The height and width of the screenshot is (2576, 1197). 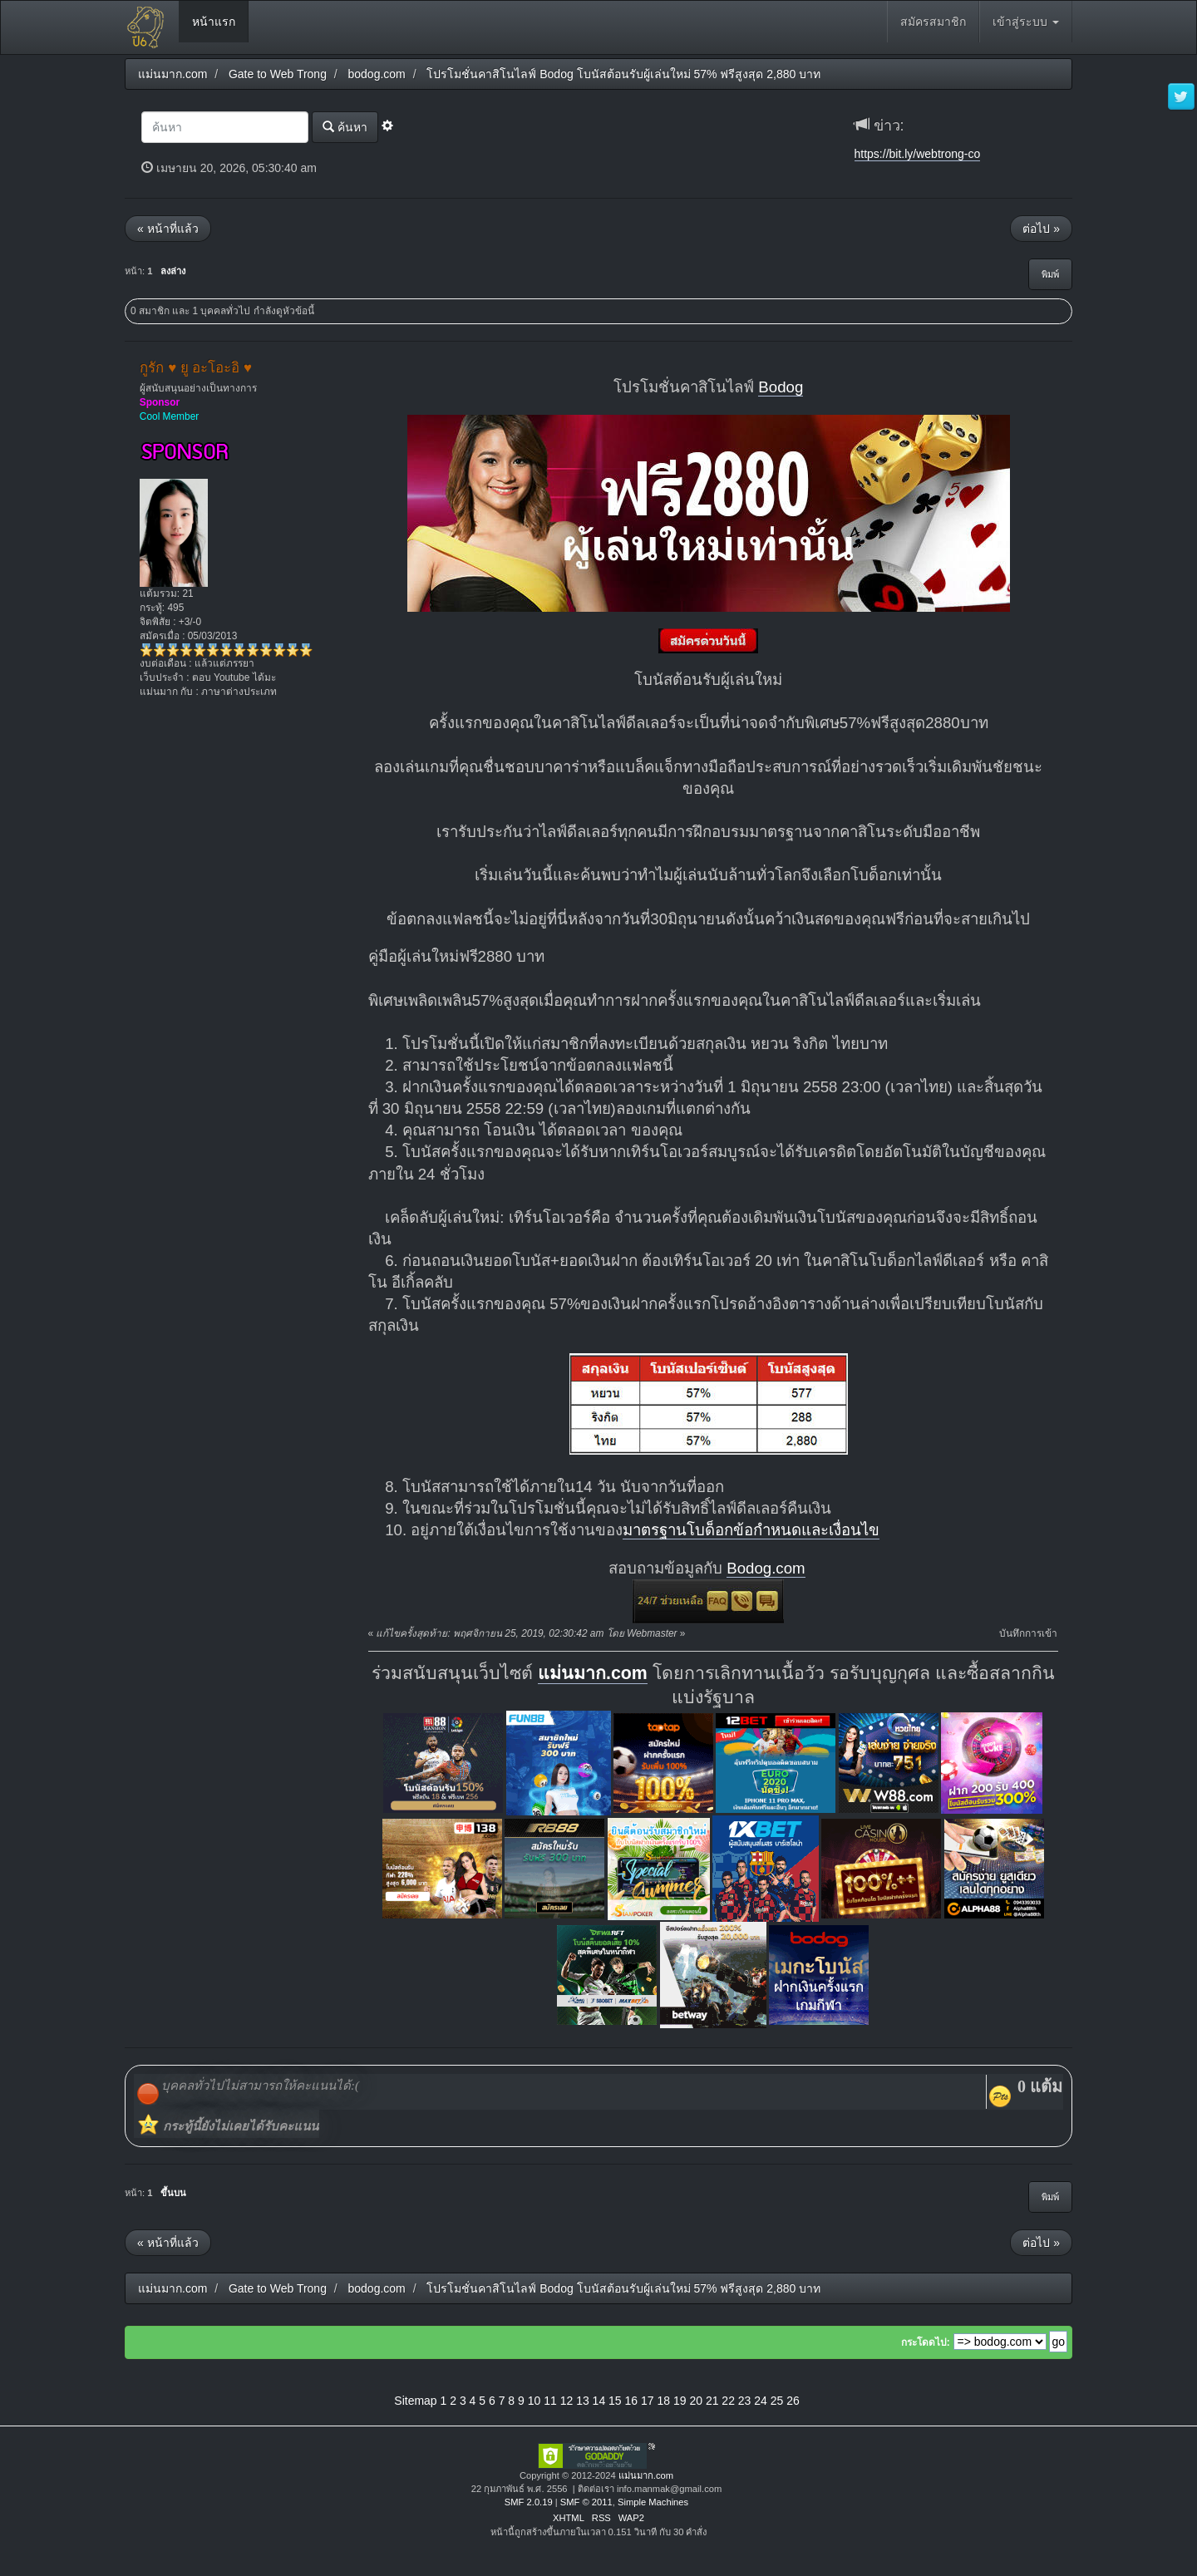 What do you see at coordinates (415, 2400) in the screenshot?
I see `Sitemap` at bounding box center [415, 2400].